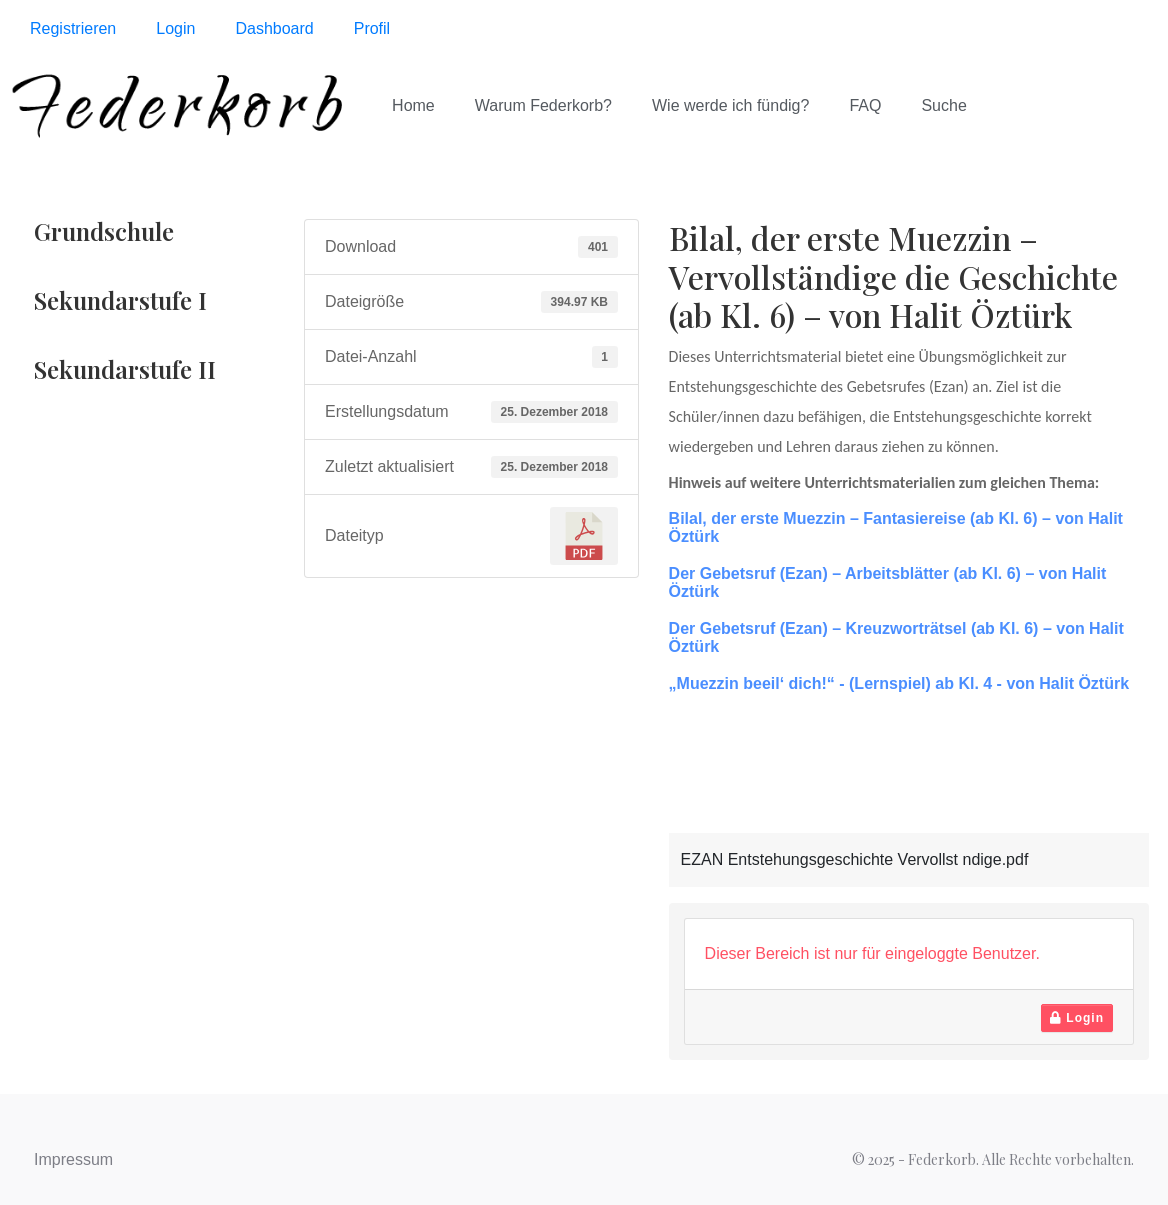 The image size is (1168, 1205). What do you see at coordinates (865, 105) in the screenshot?
I see `FAQ` at bounding box center [865, 105].